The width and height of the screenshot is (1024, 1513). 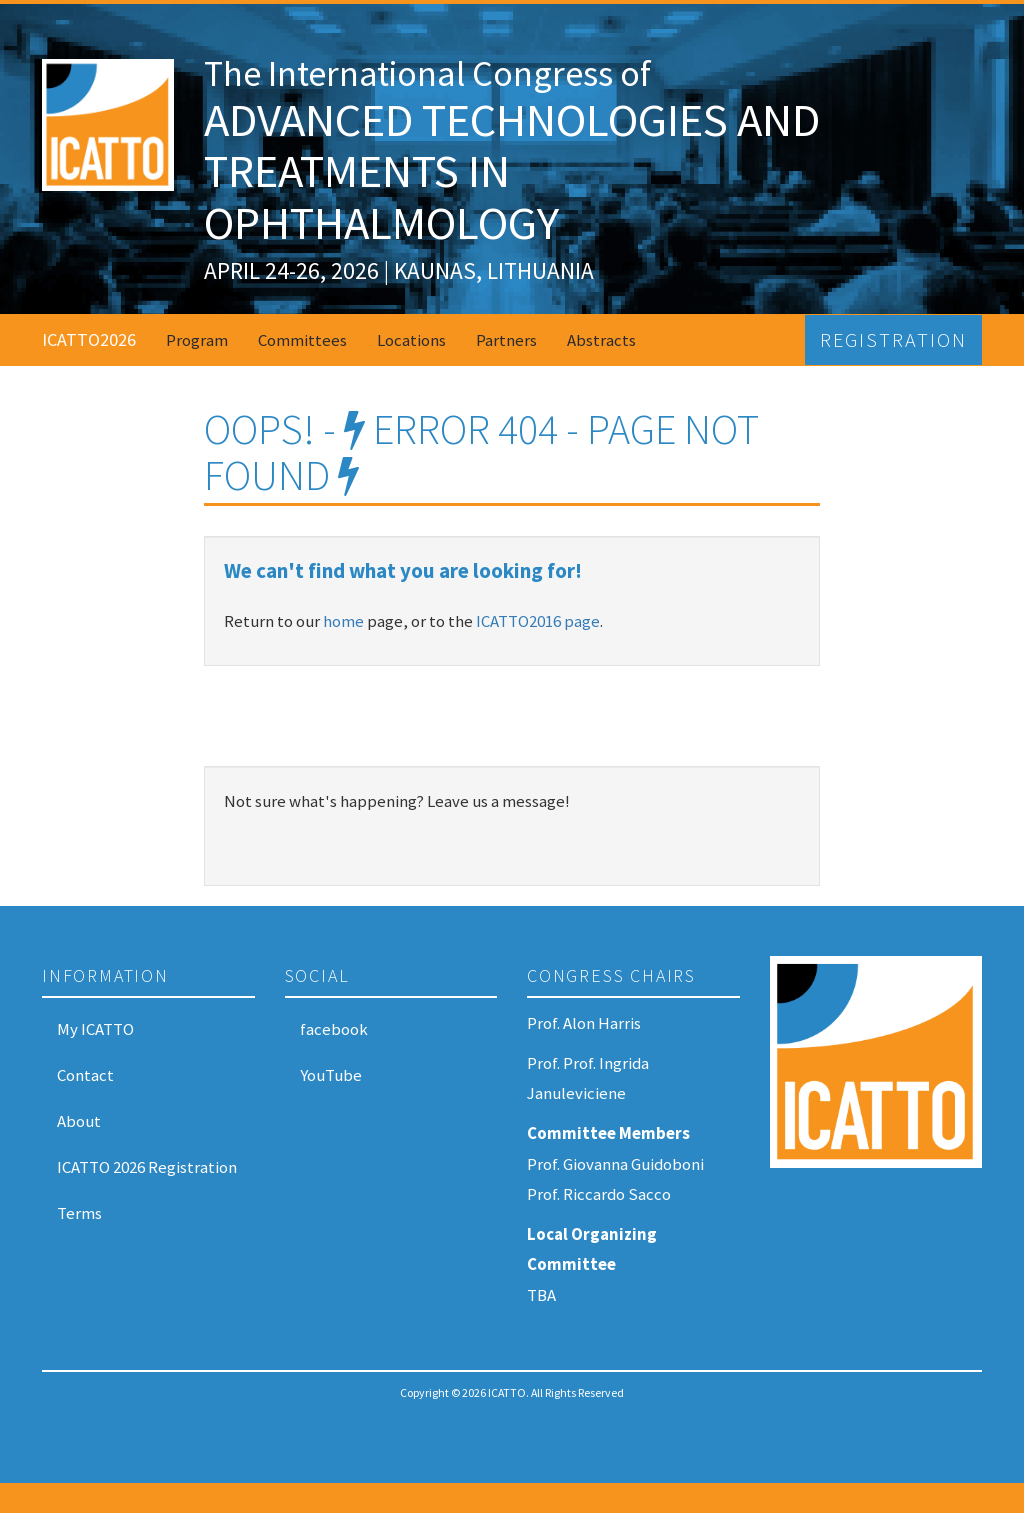 What do you see at coordinates (79, 1213) in the screenshot?
I see `Terms` at bounding box center [79, 1213].